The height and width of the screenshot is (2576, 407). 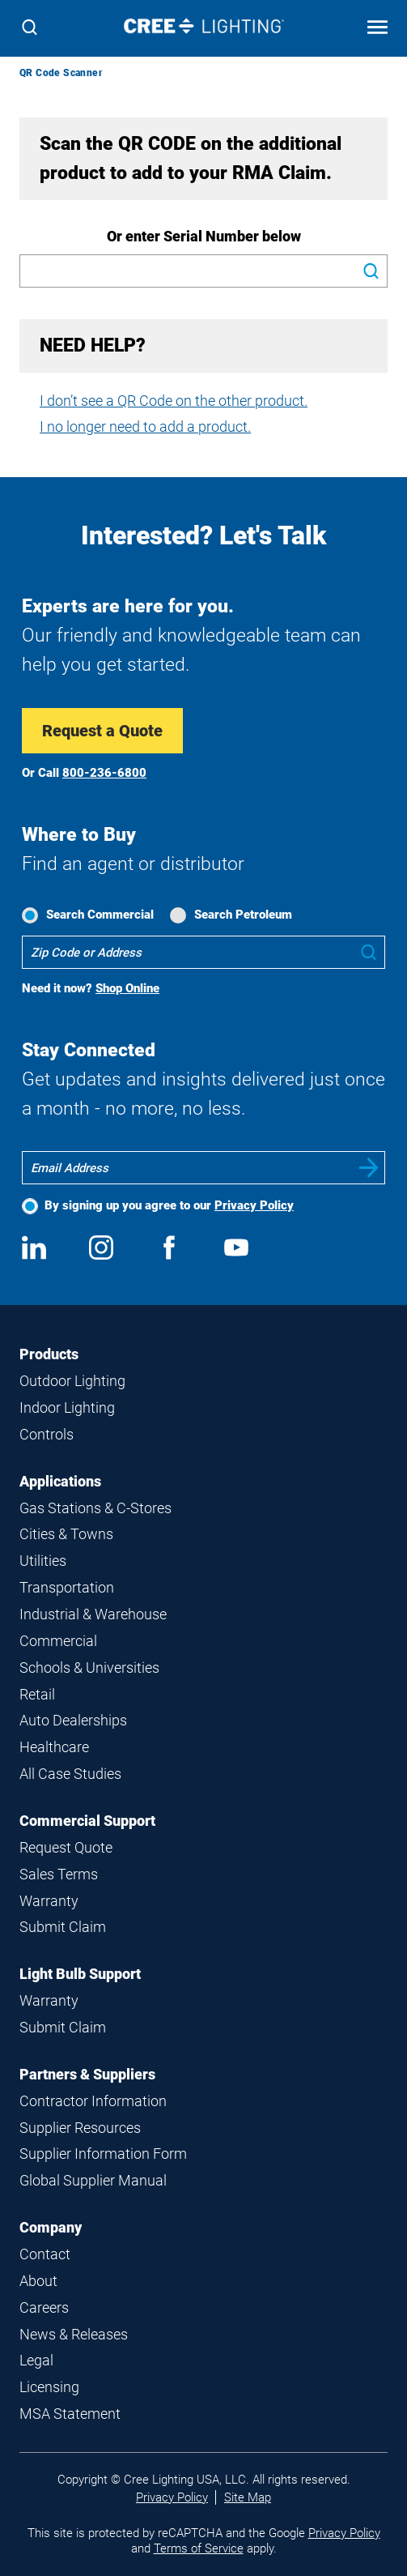 What do you see at coordinates (254, 1205) in the screenshot?
I see `Privacy Policy` at bounding box center [254, 1205].